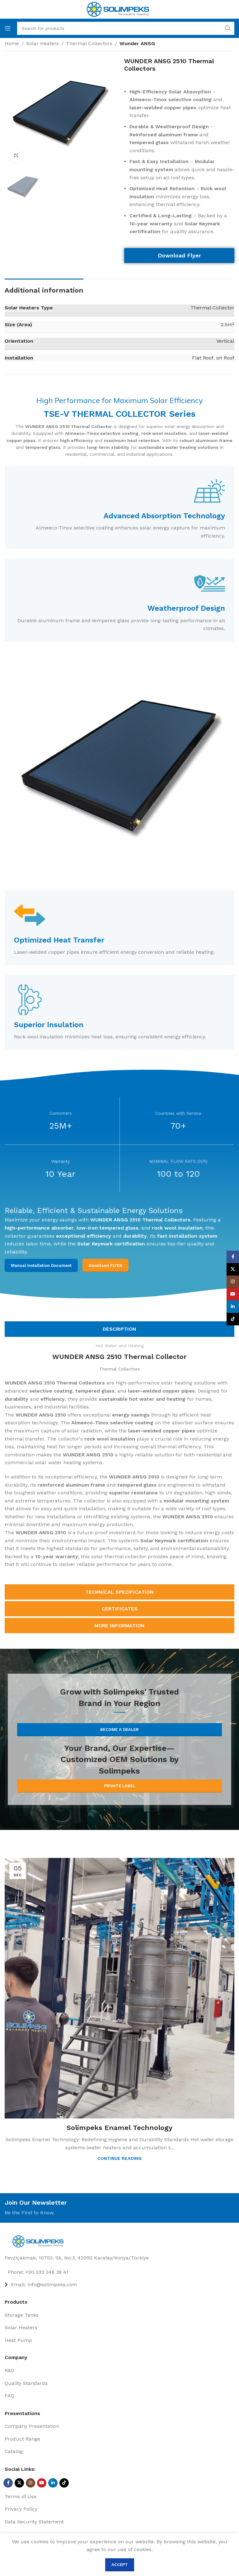  What do you see at coordinates (137, 43) in the screenshot?
I see `Wunder ANSG` at bounding box center [137, 43].